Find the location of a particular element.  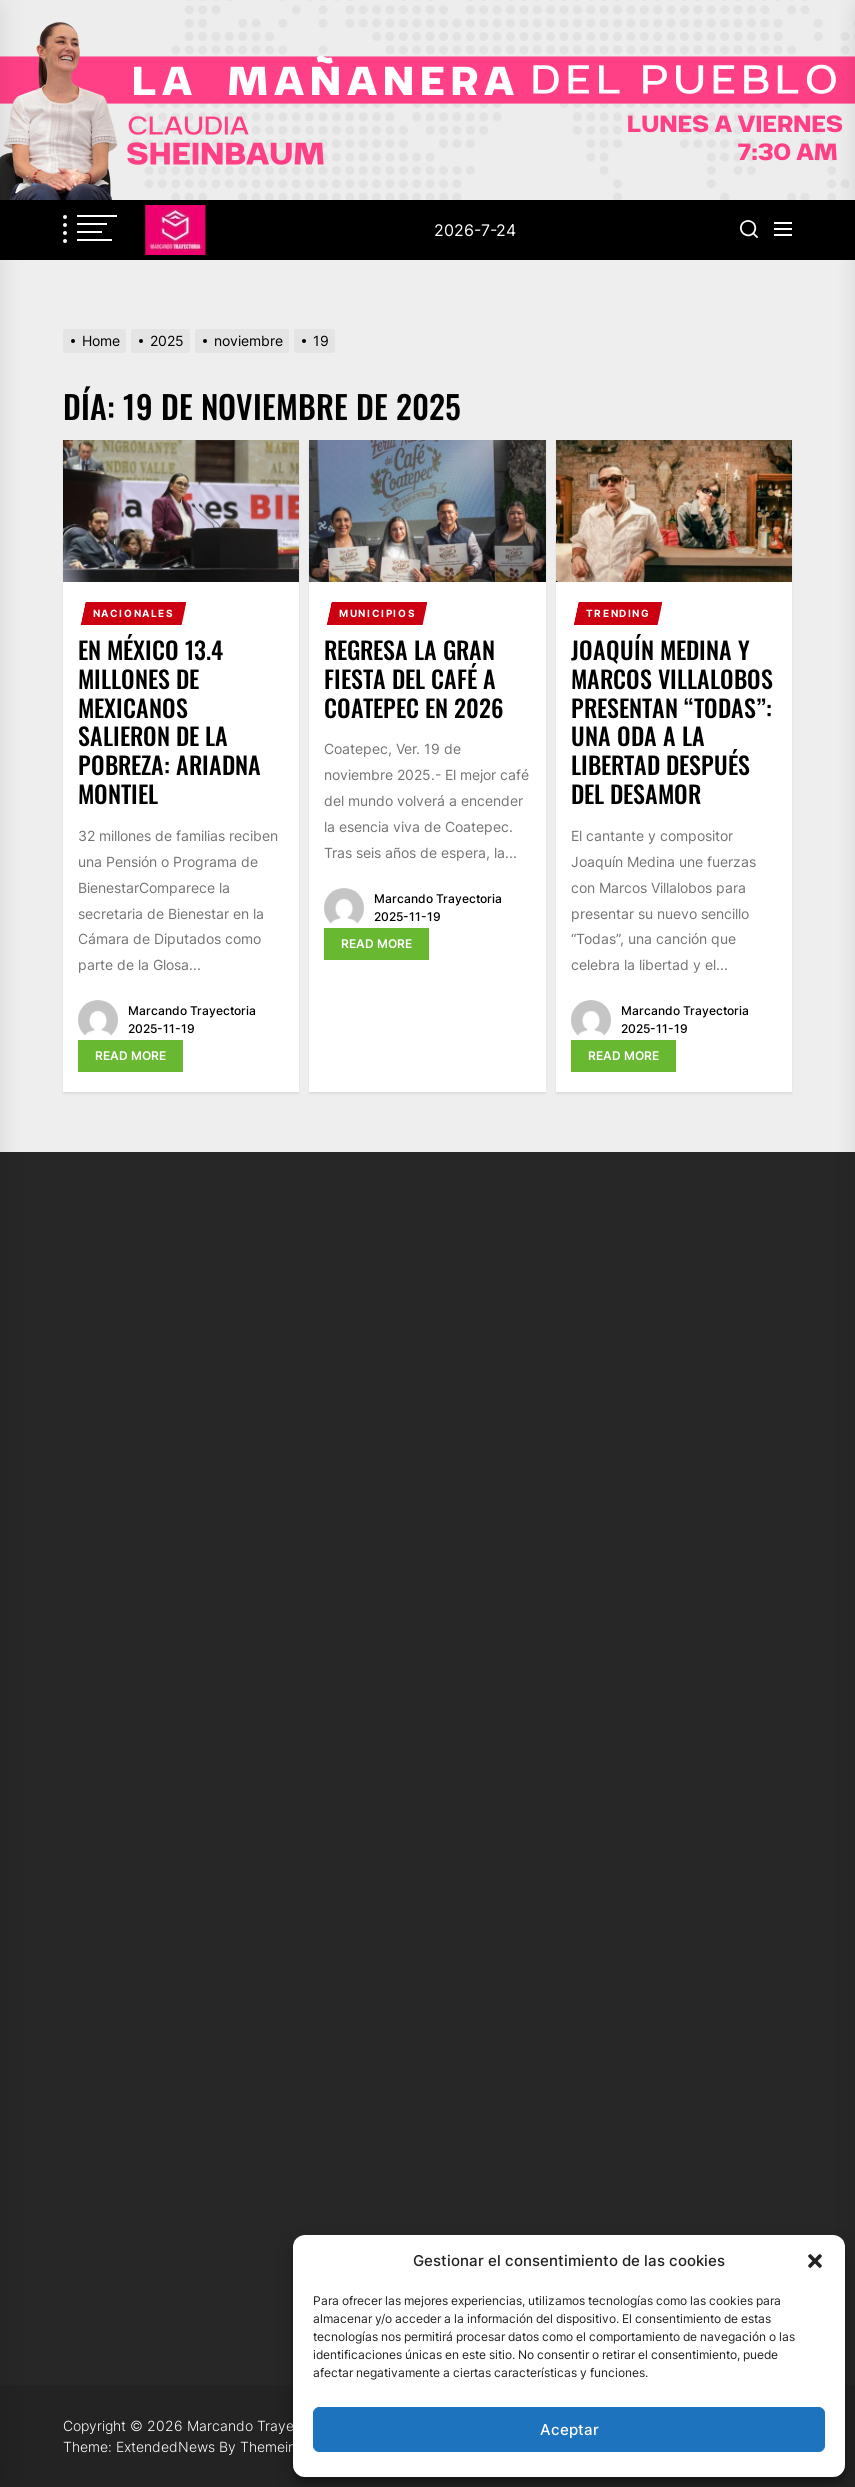

Regresa la gran fiesta del café a Coatepec en 2026 is located at coordinates (414, 678).